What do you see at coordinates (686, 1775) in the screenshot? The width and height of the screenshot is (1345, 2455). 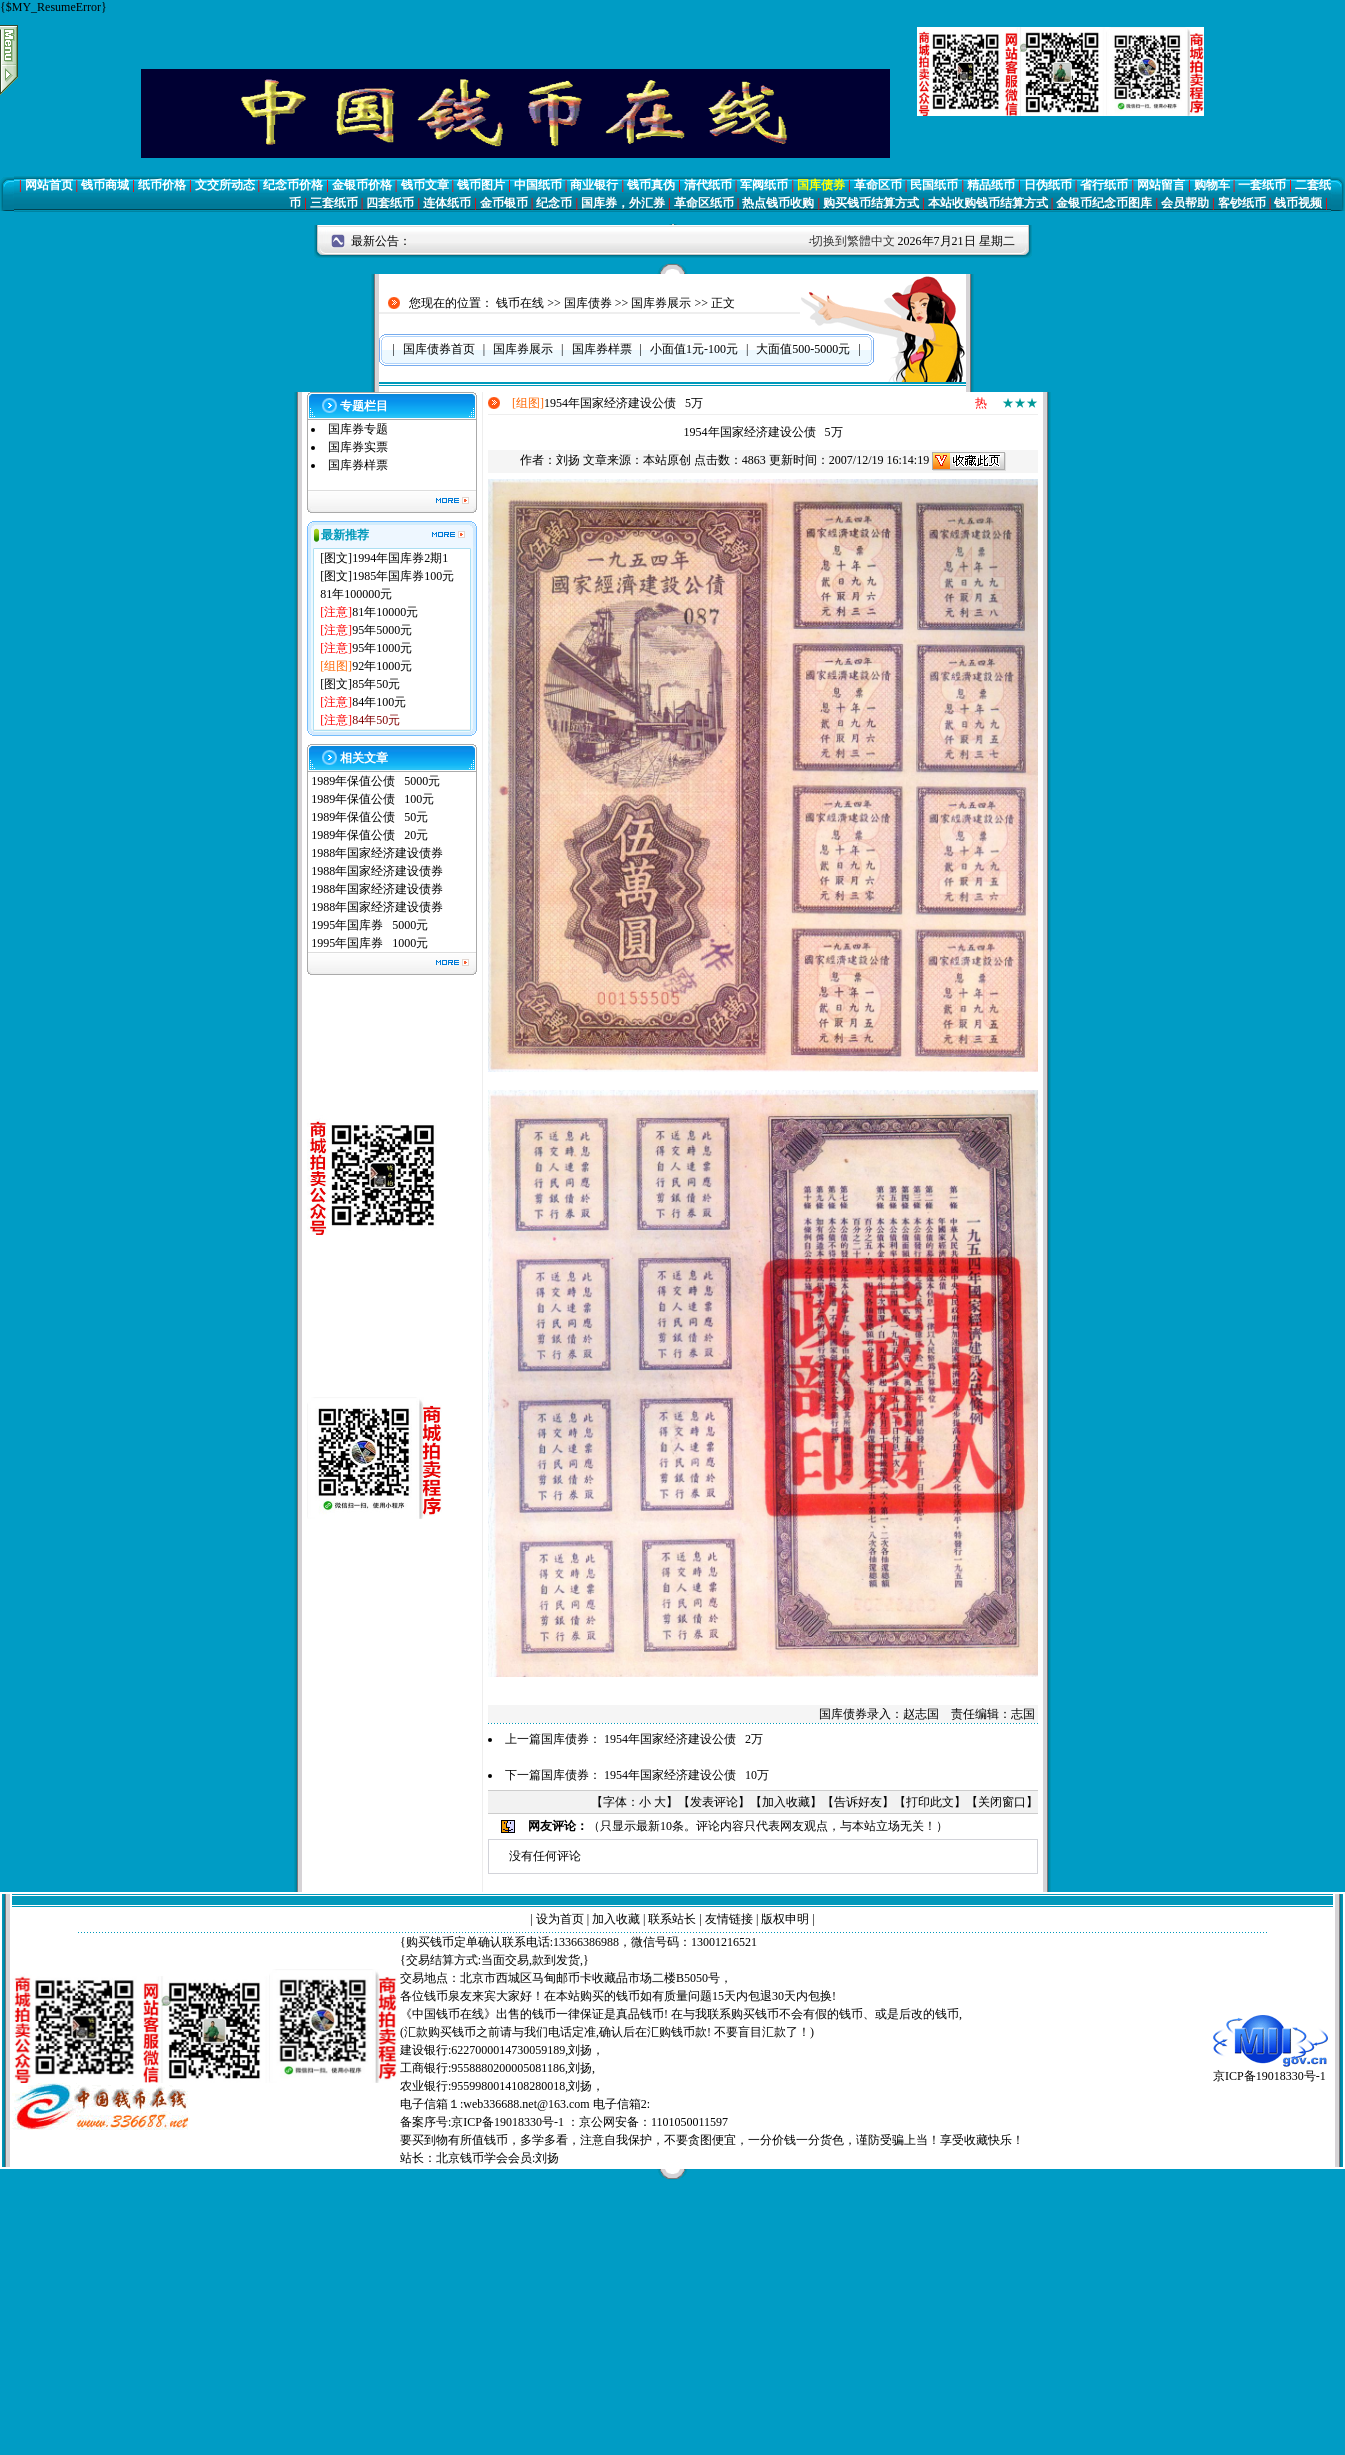 I see `1954年国家经济建设公债 10万` at bounding box center [686, 1775].